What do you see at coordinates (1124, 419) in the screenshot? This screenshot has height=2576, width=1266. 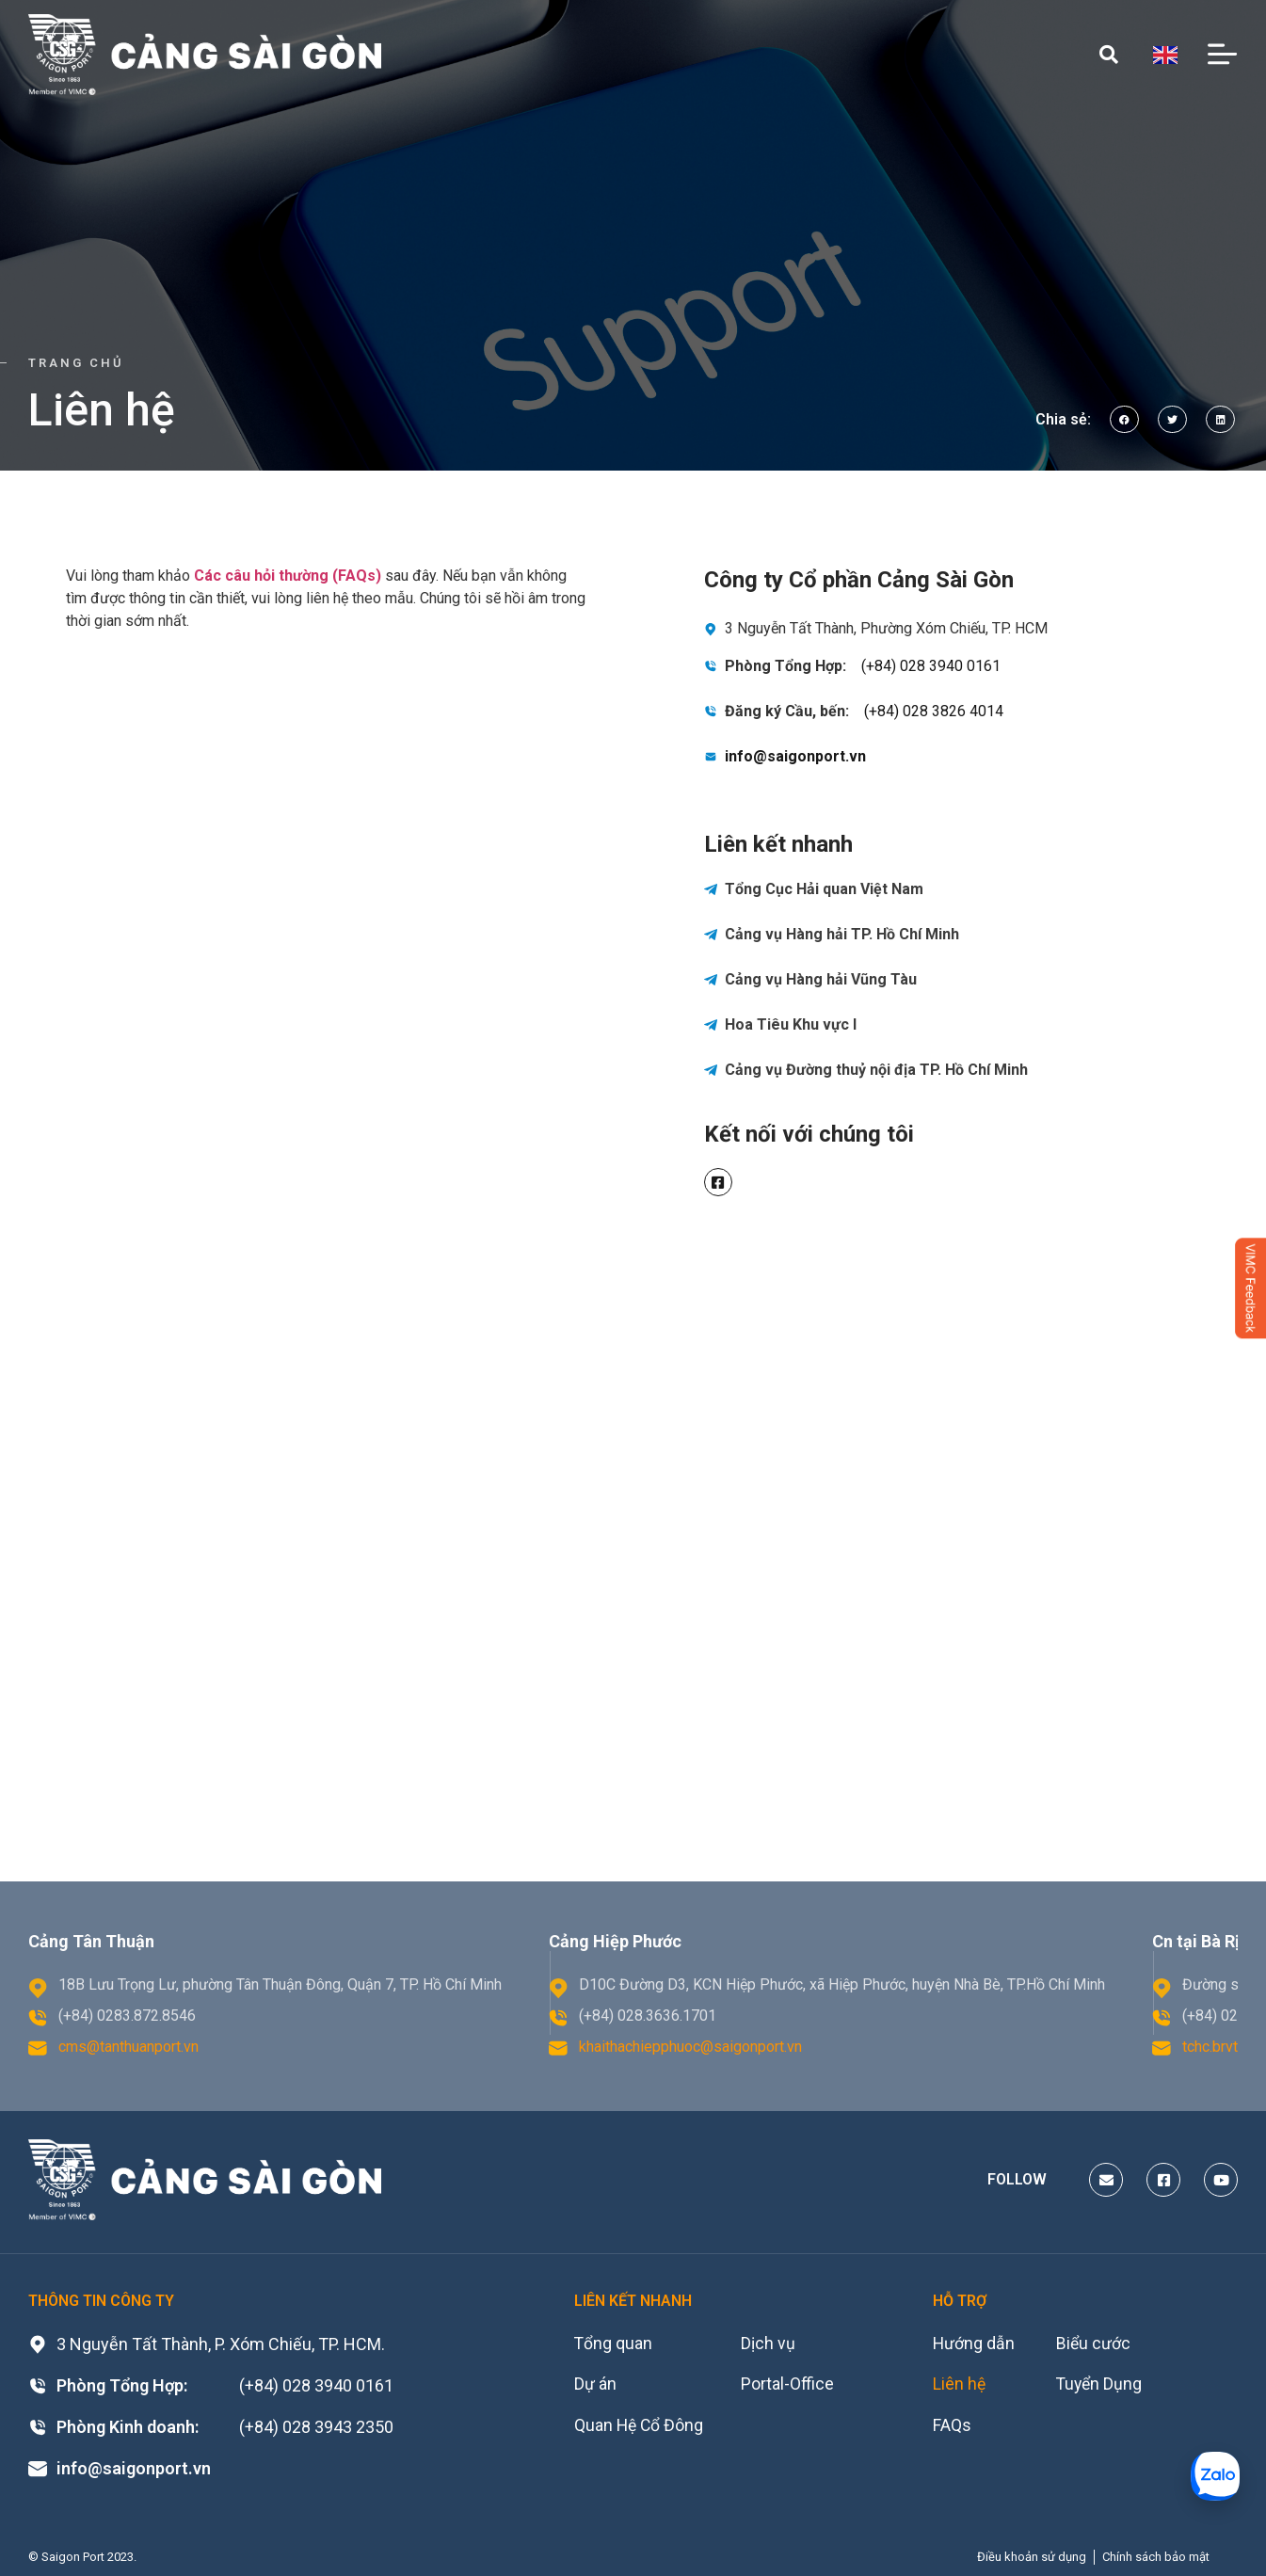 I see `[button]` at bounding box center [1124, 419].